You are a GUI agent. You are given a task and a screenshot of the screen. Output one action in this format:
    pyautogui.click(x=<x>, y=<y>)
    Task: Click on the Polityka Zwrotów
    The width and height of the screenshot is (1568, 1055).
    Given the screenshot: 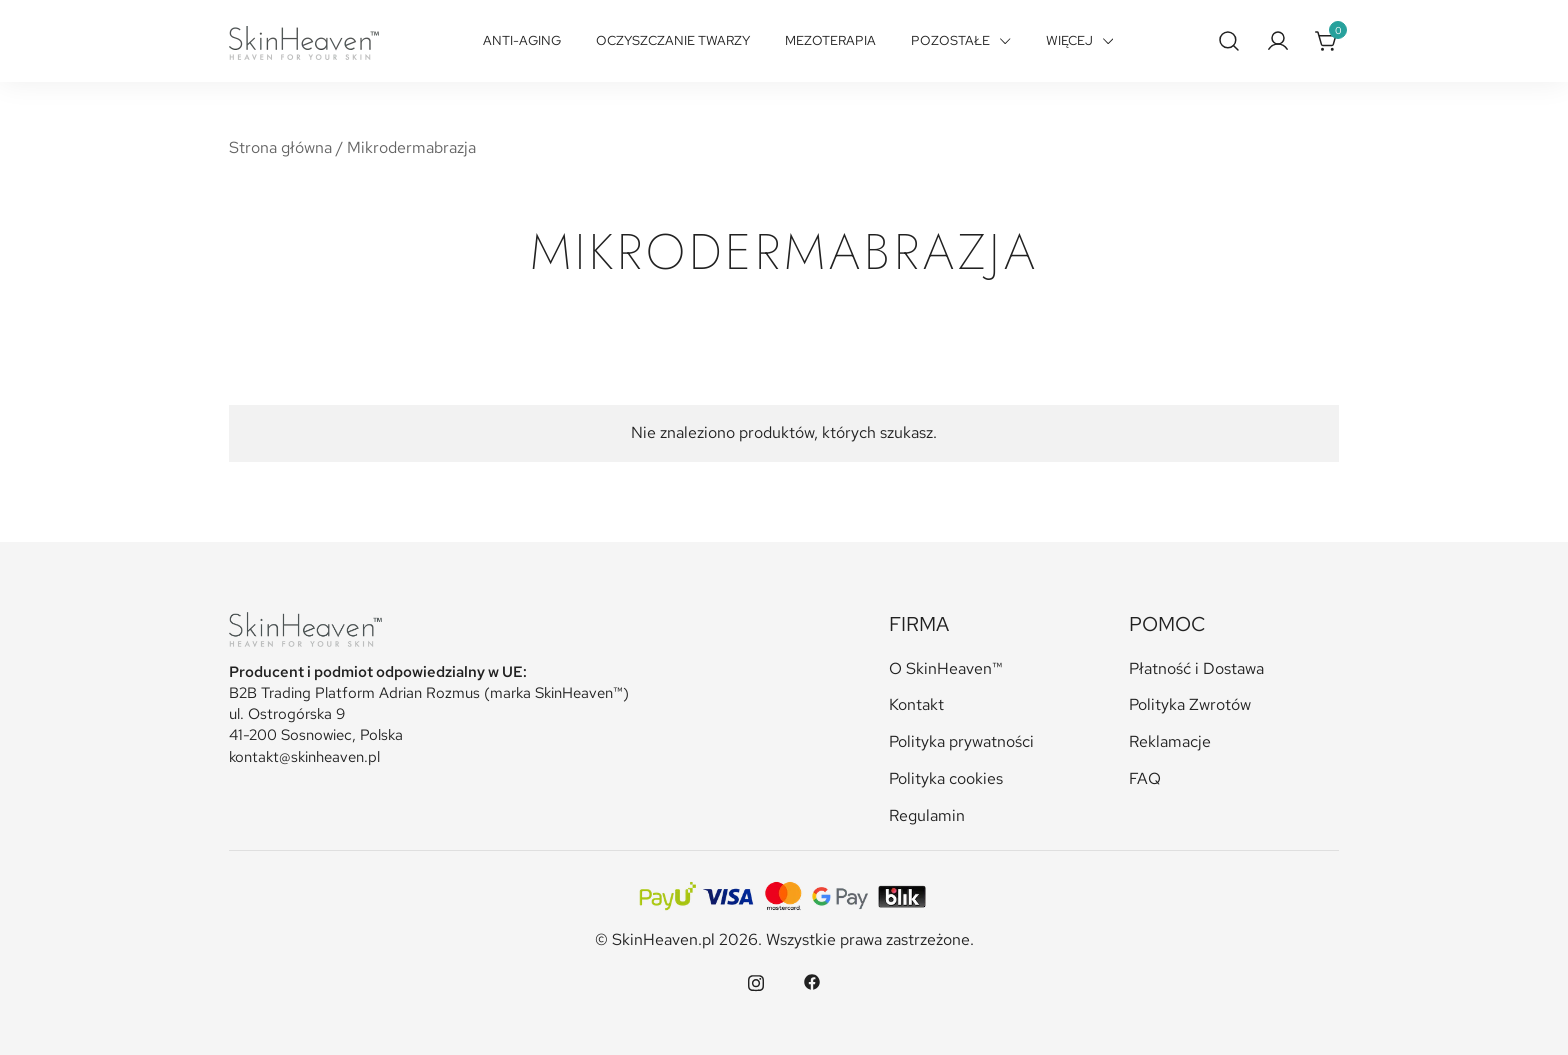 What is the action you would take?
    pyautogui.click(x=1190, y=704)
    